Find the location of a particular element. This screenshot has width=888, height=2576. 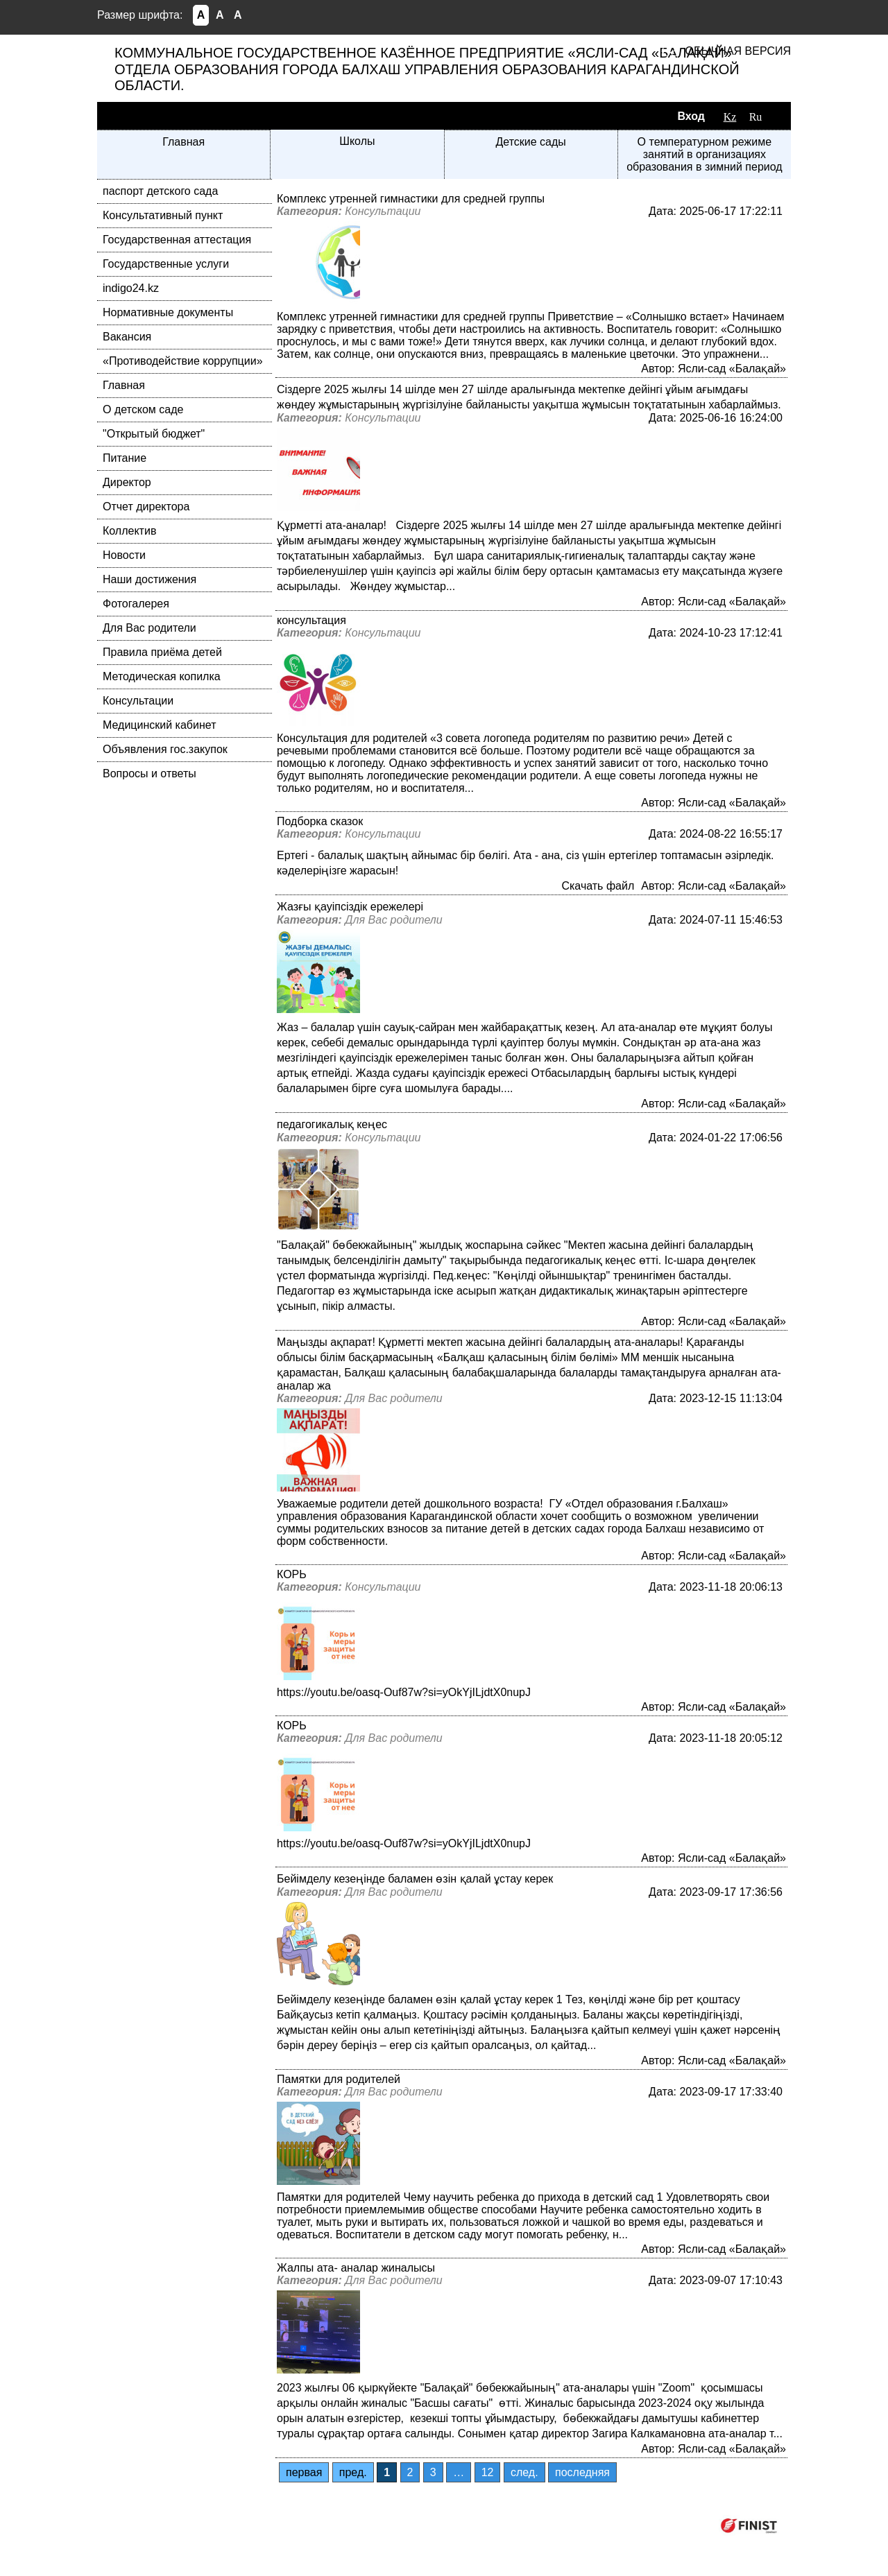

Вакансия is located at coordinates (127, 337).